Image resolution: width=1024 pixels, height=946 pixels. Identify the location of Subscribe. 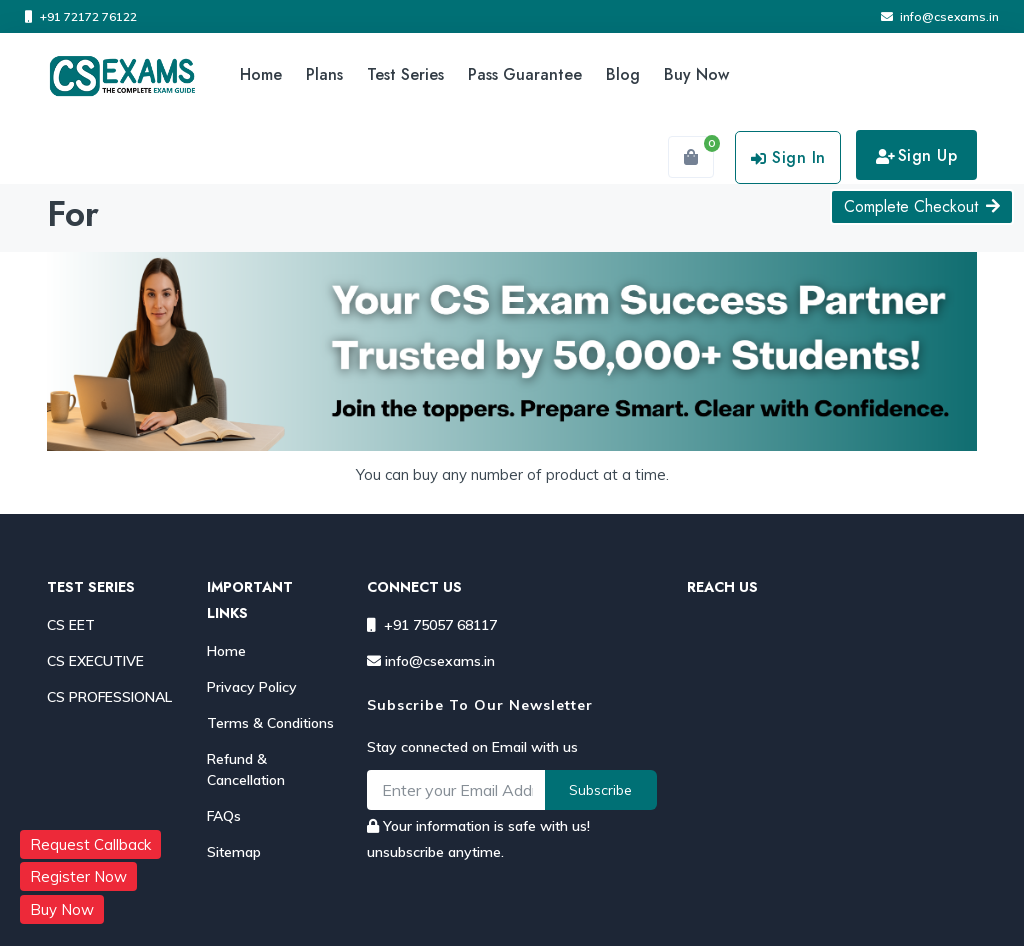
(600, 790).